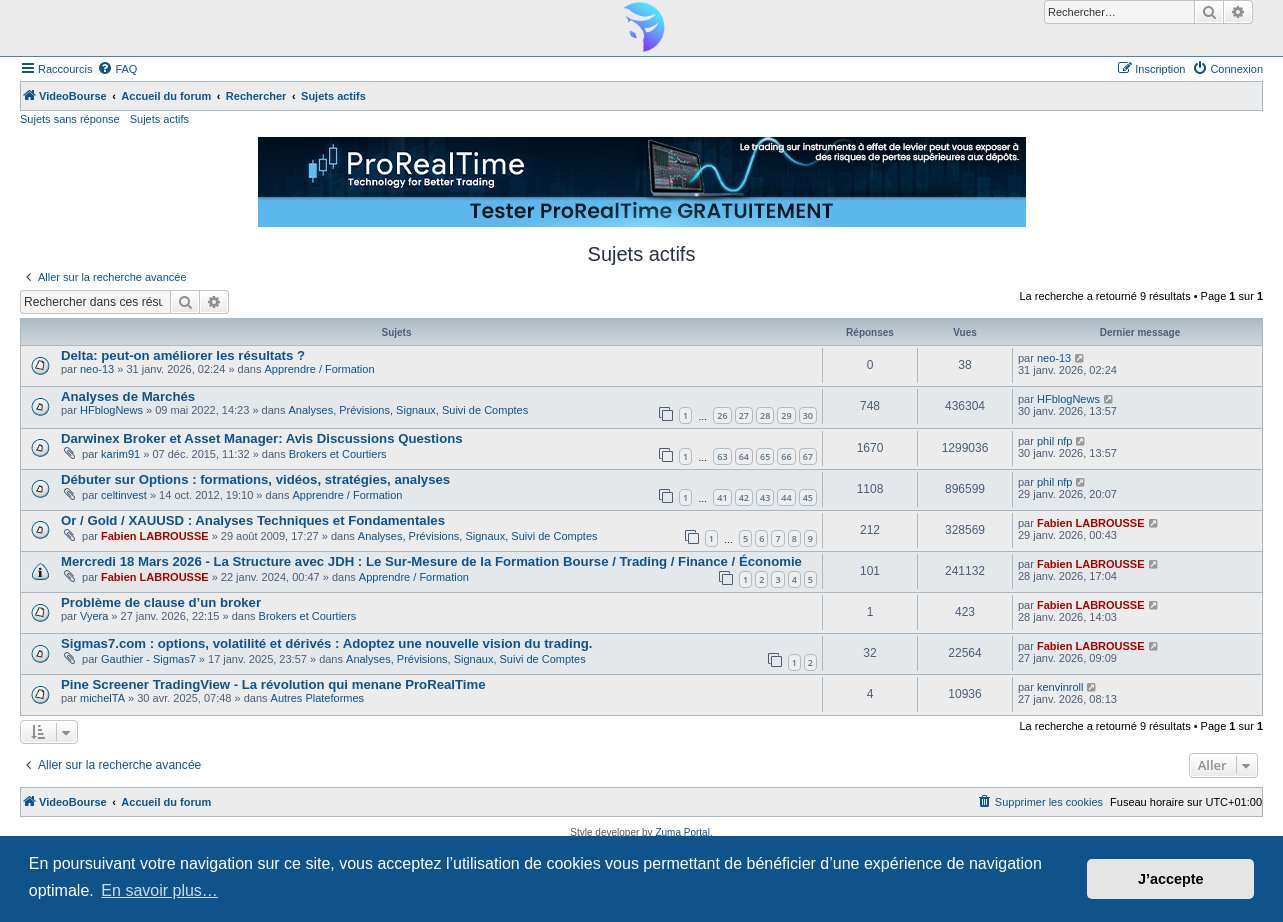 This screenshot has width=1283, height=922. Describe the element at coordinates (786, 415) in the screenshot. I see `29` at that location.